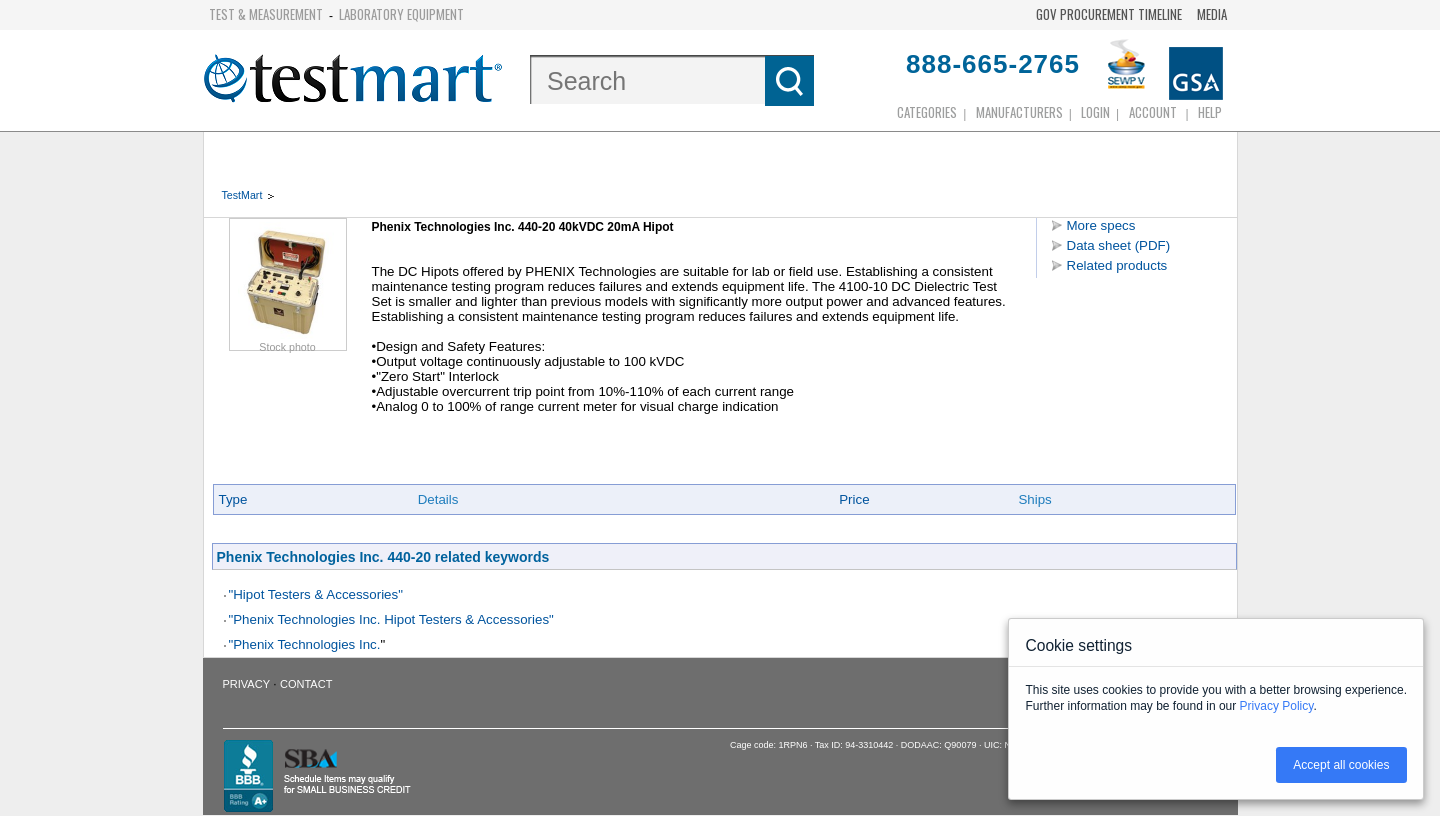  I want to click on Price, so click(854, 499).